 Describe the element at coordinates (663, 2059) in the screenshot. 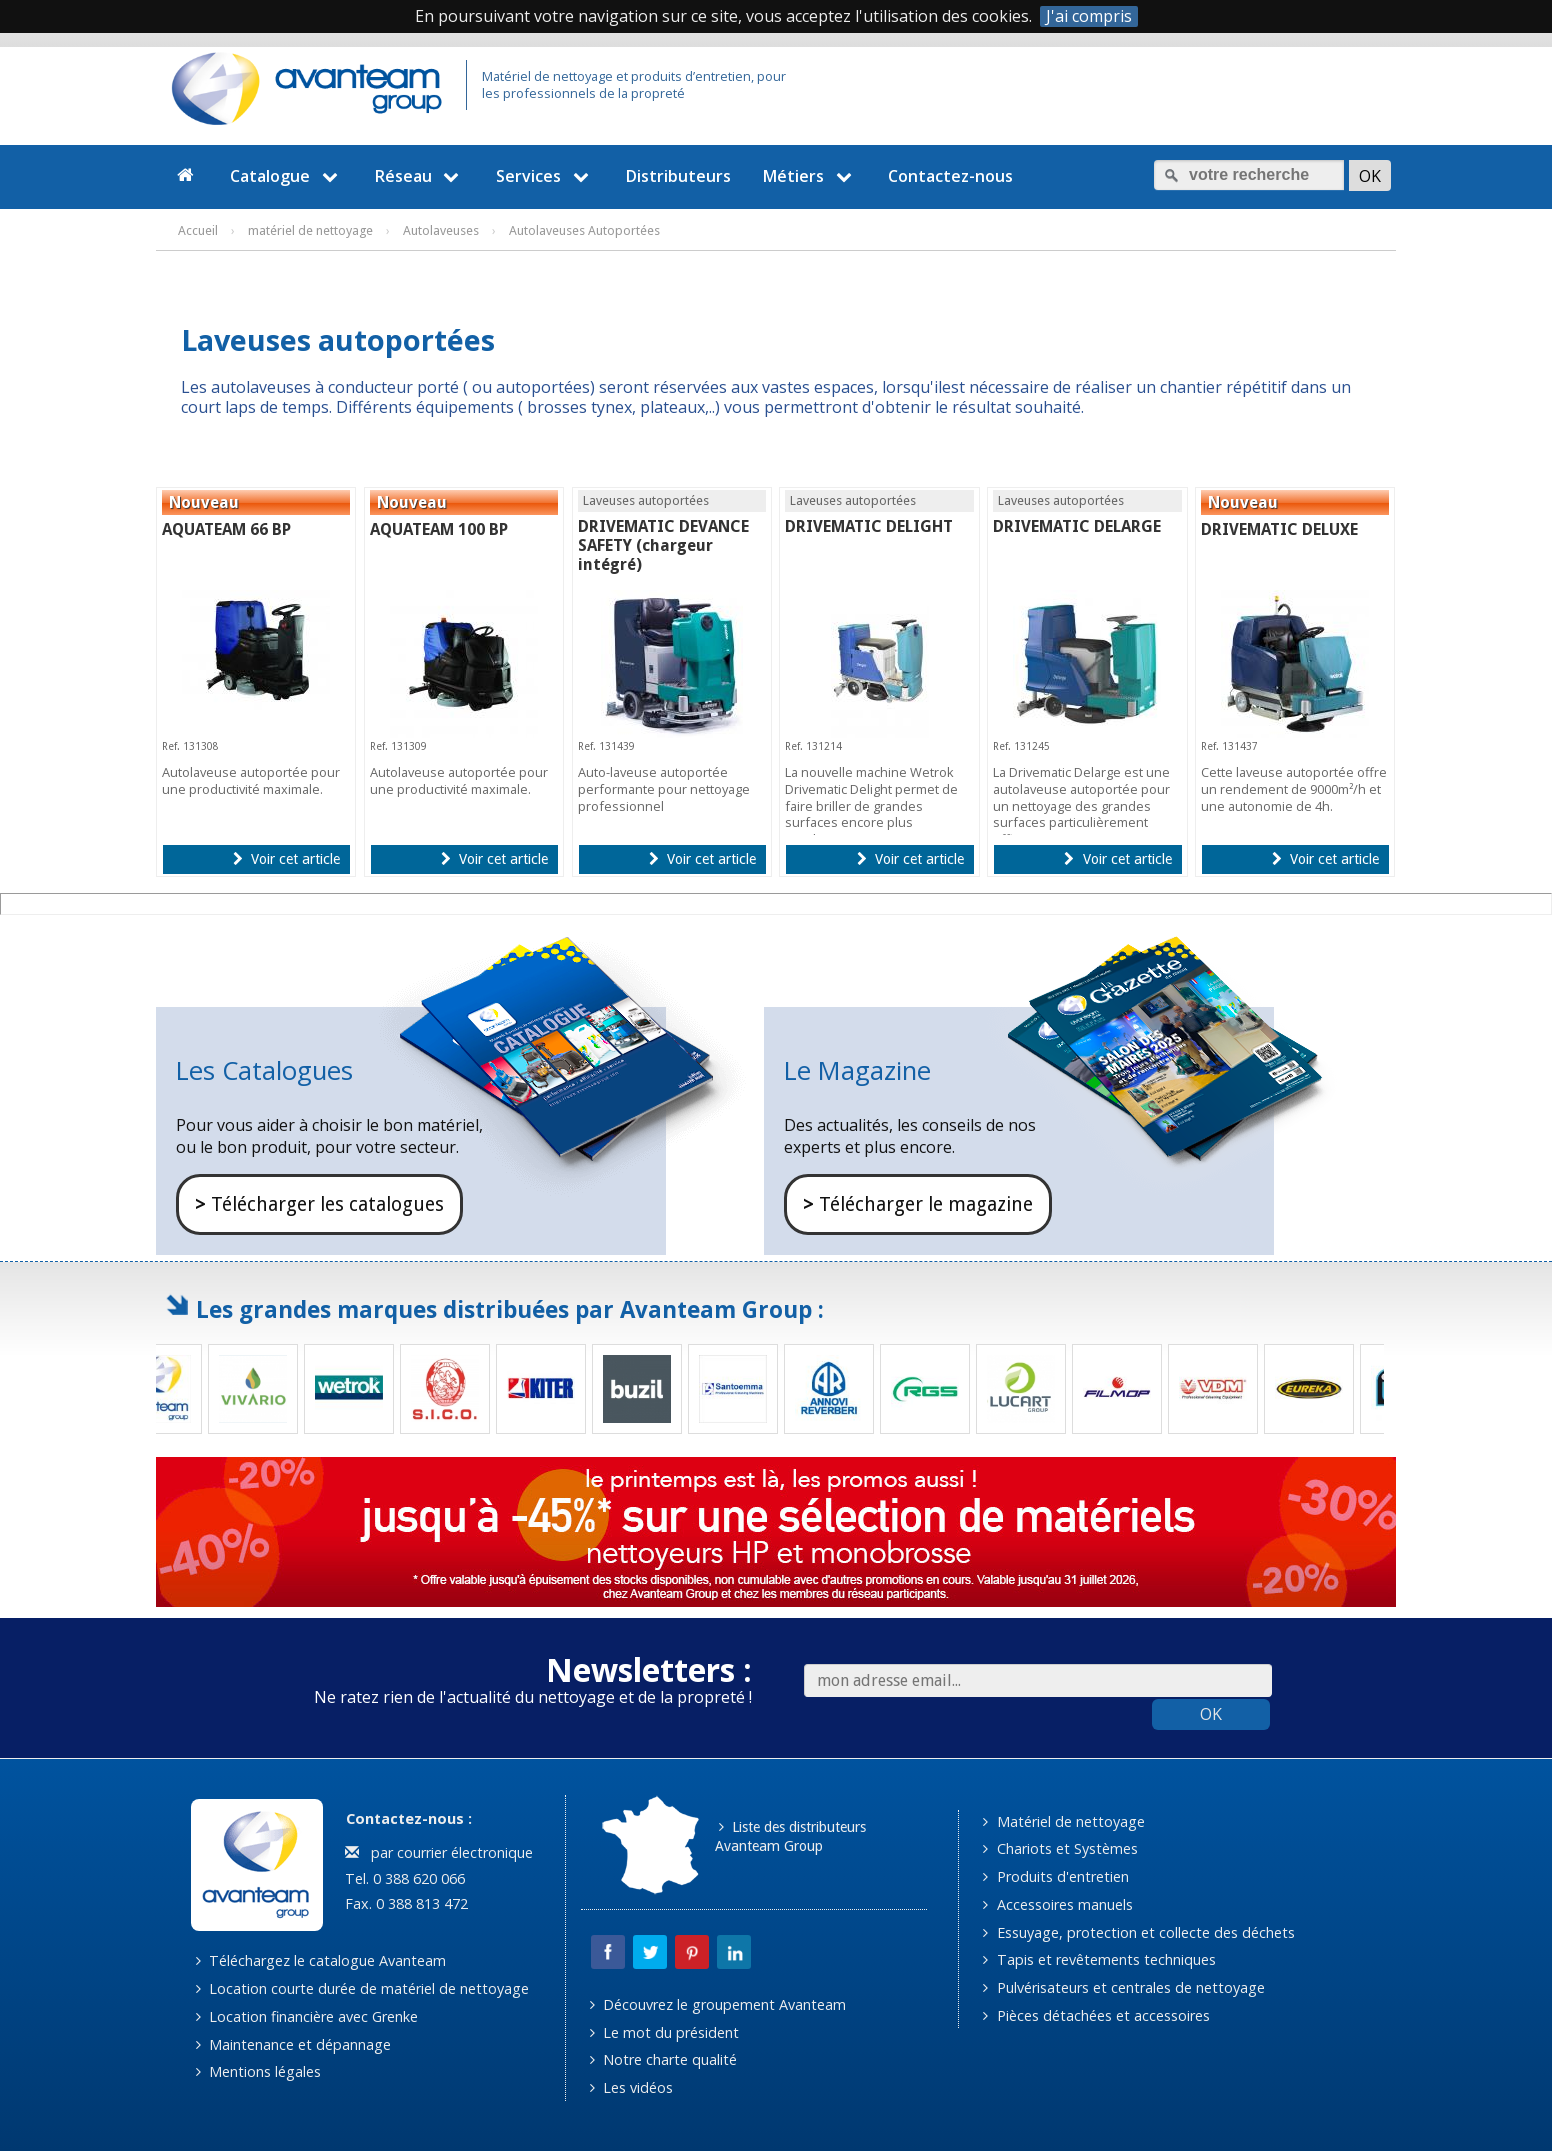

I see `Notre charte qualité` at that location.